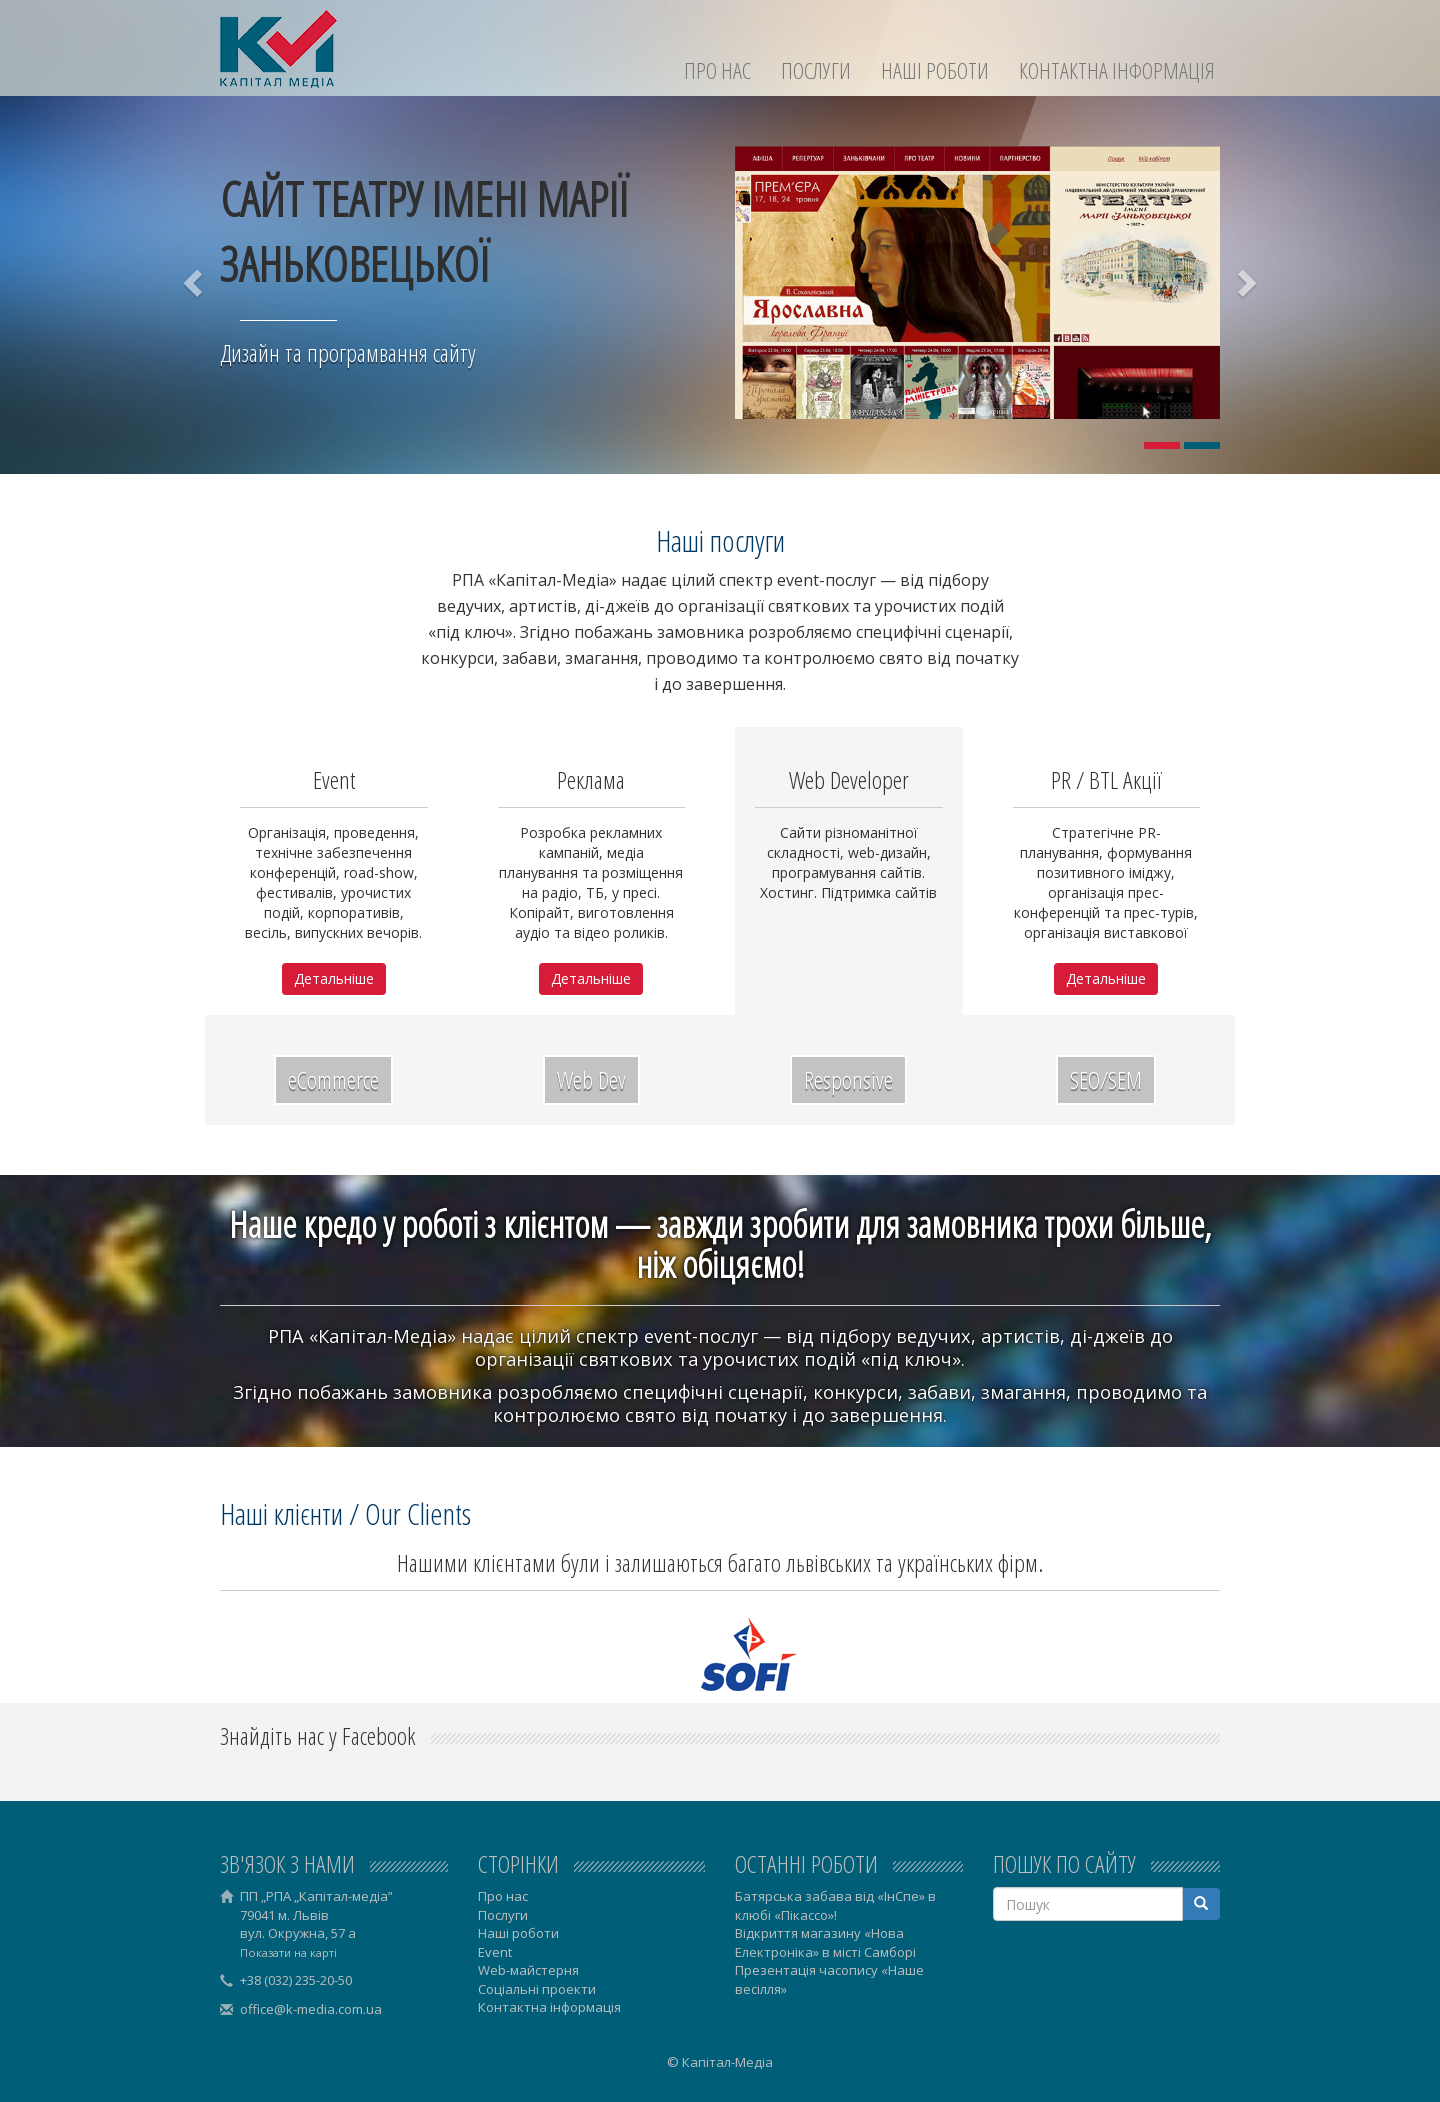  Describe the element at coordinates (195, 282) in the screenshot. I see `[button]` at that location.